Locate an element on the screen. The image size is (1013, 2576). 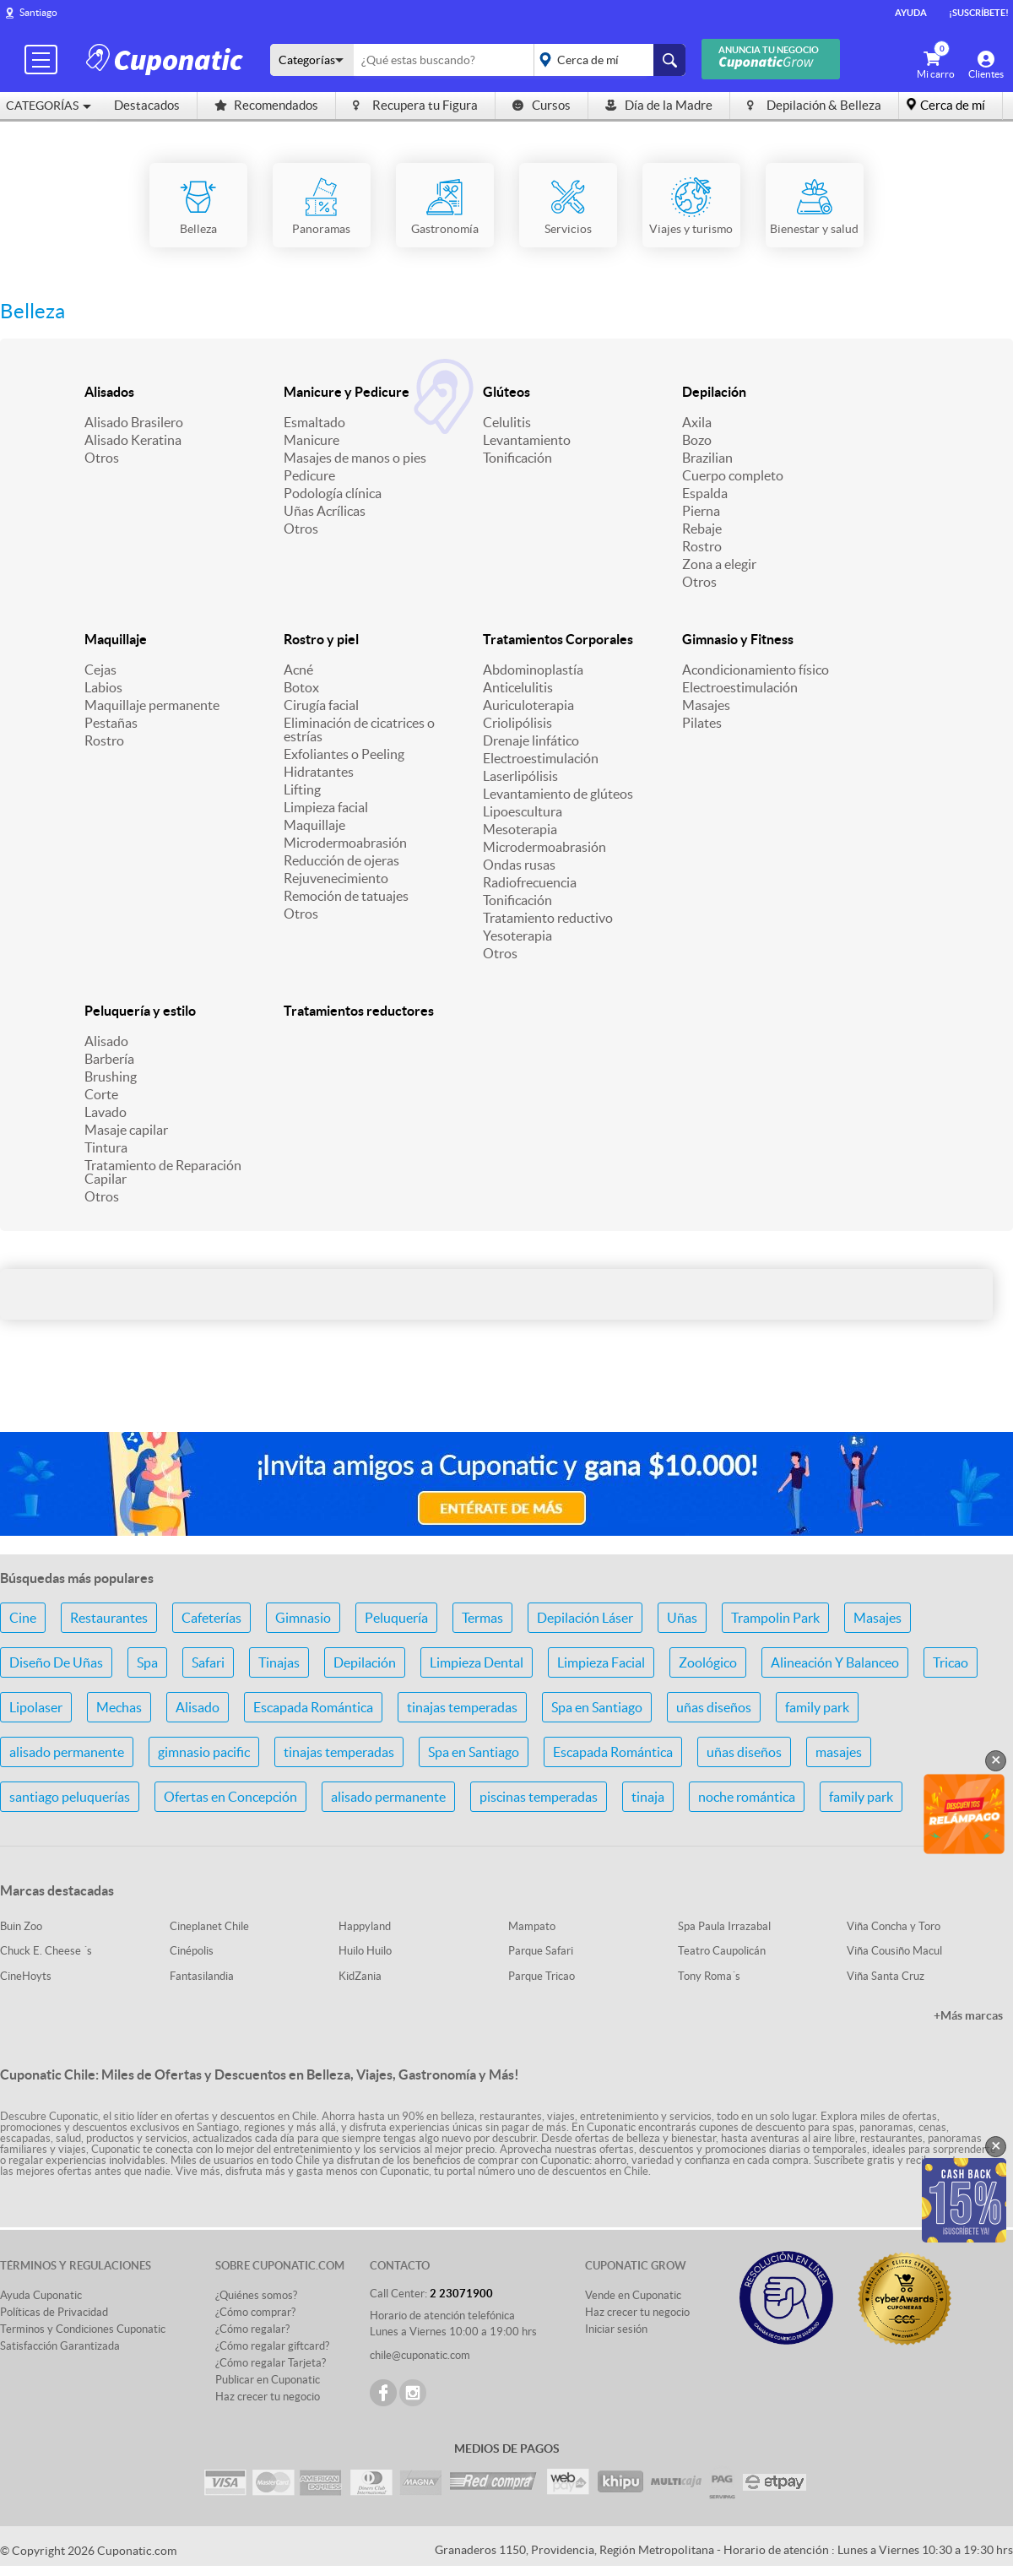
Celulitis is located at coordinates (507, 422).